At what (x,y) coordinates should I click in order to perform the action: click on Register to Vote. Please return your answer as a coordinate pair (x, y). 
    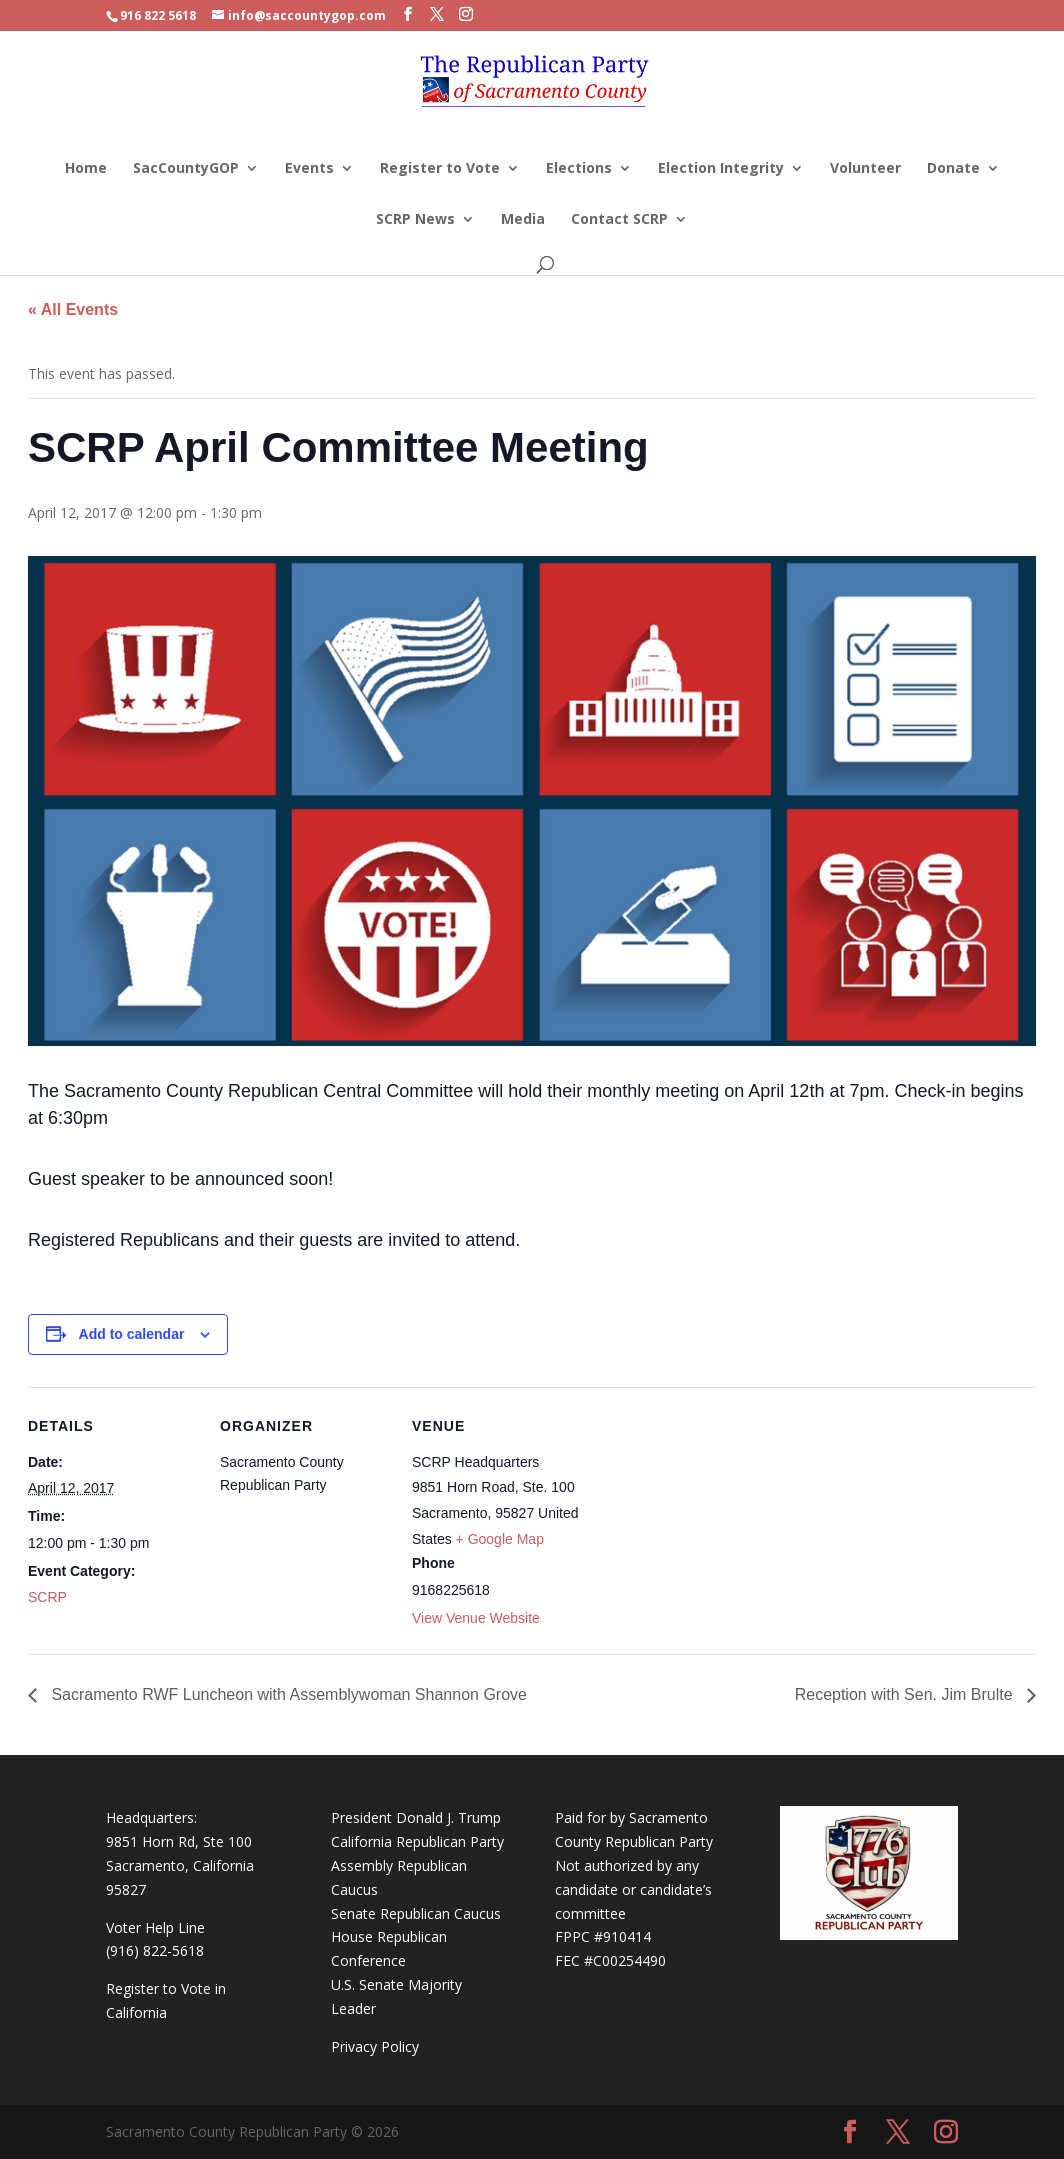
    Looking at the image, I should click on (440, 169).